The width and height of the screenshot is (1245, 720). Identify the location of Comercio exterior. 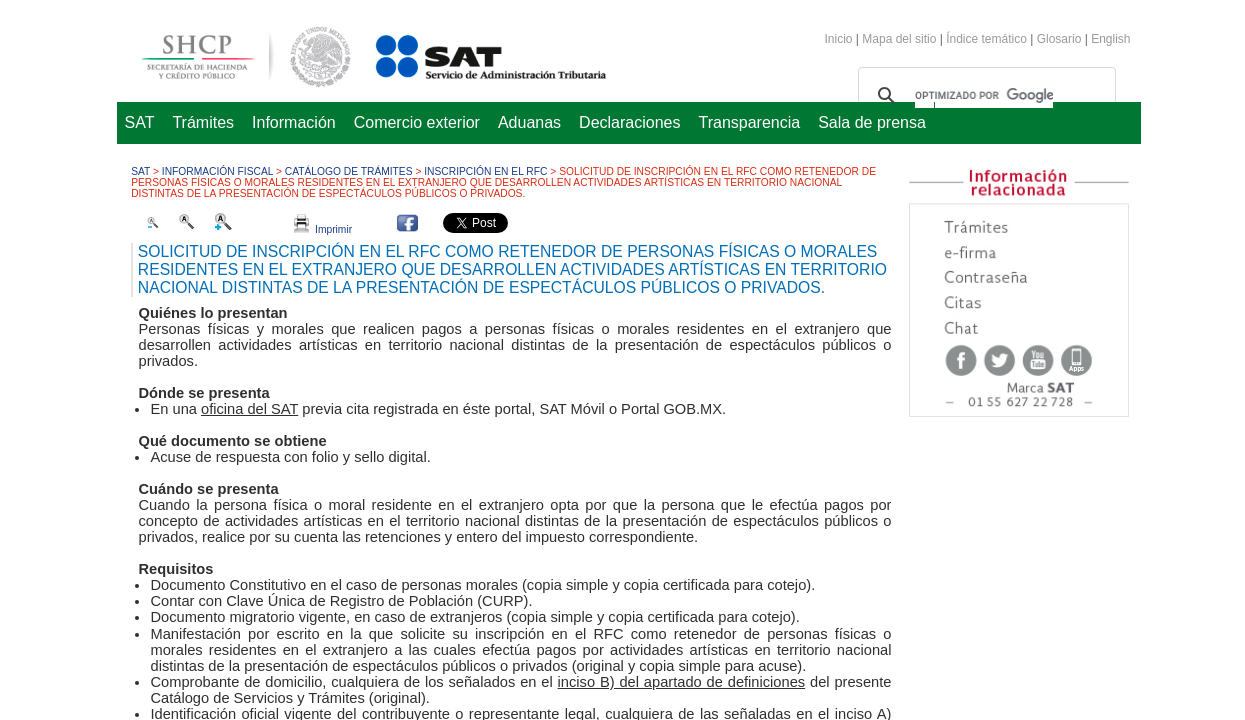
(417, 122).